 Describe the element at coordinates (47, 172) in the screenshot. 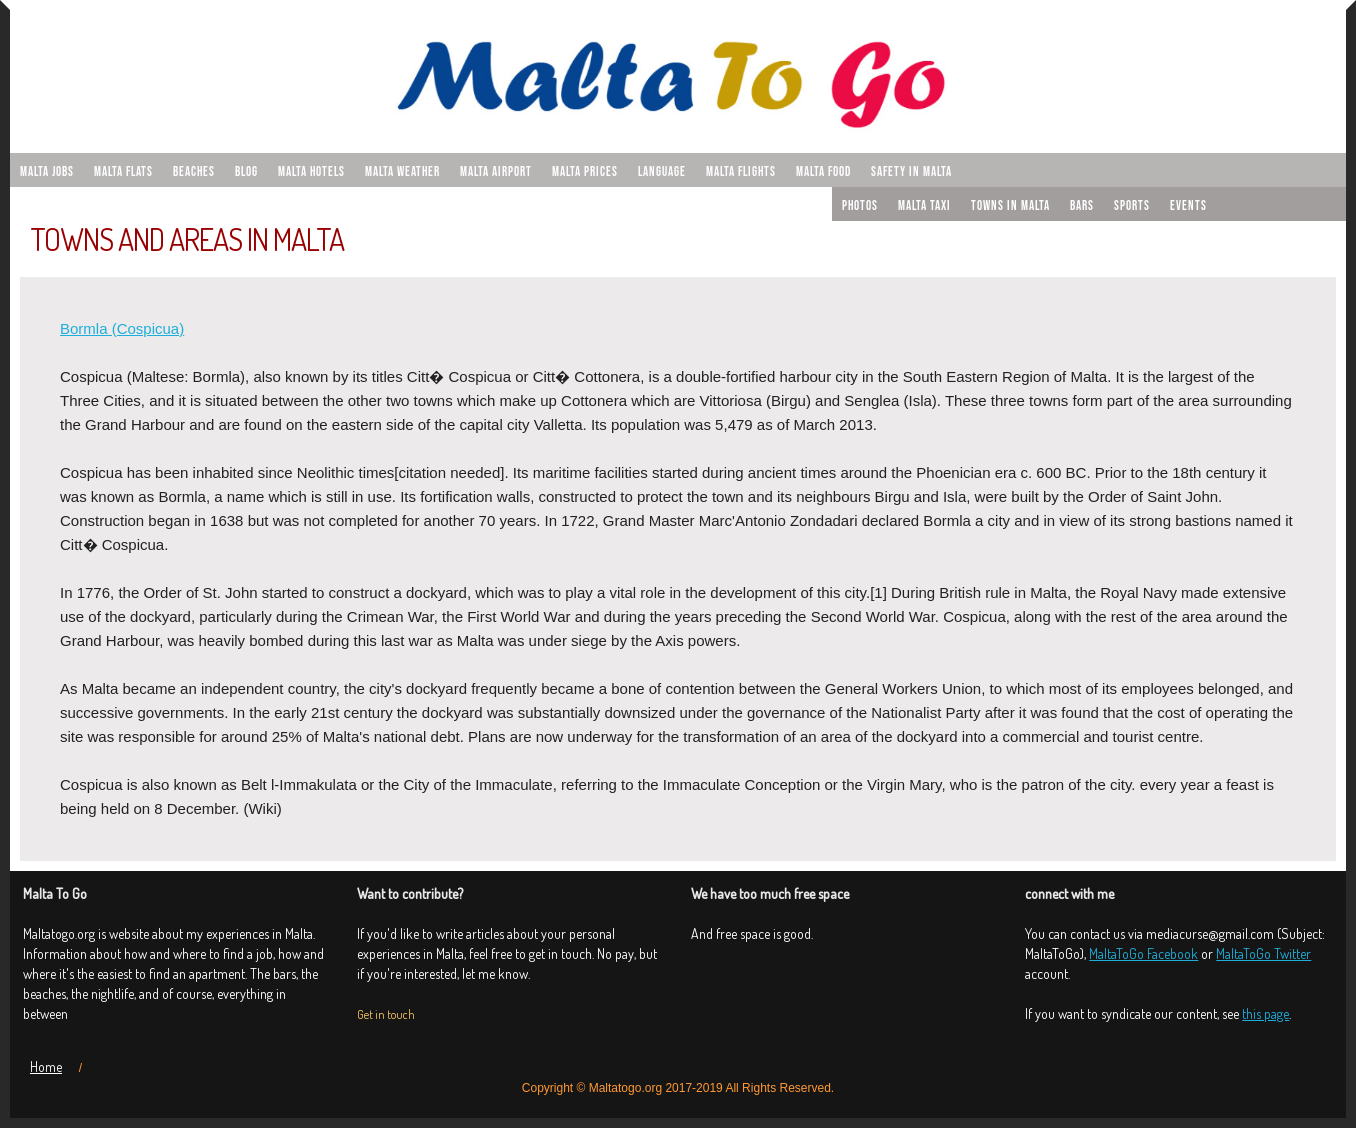

I see `malta jobs` at that location.